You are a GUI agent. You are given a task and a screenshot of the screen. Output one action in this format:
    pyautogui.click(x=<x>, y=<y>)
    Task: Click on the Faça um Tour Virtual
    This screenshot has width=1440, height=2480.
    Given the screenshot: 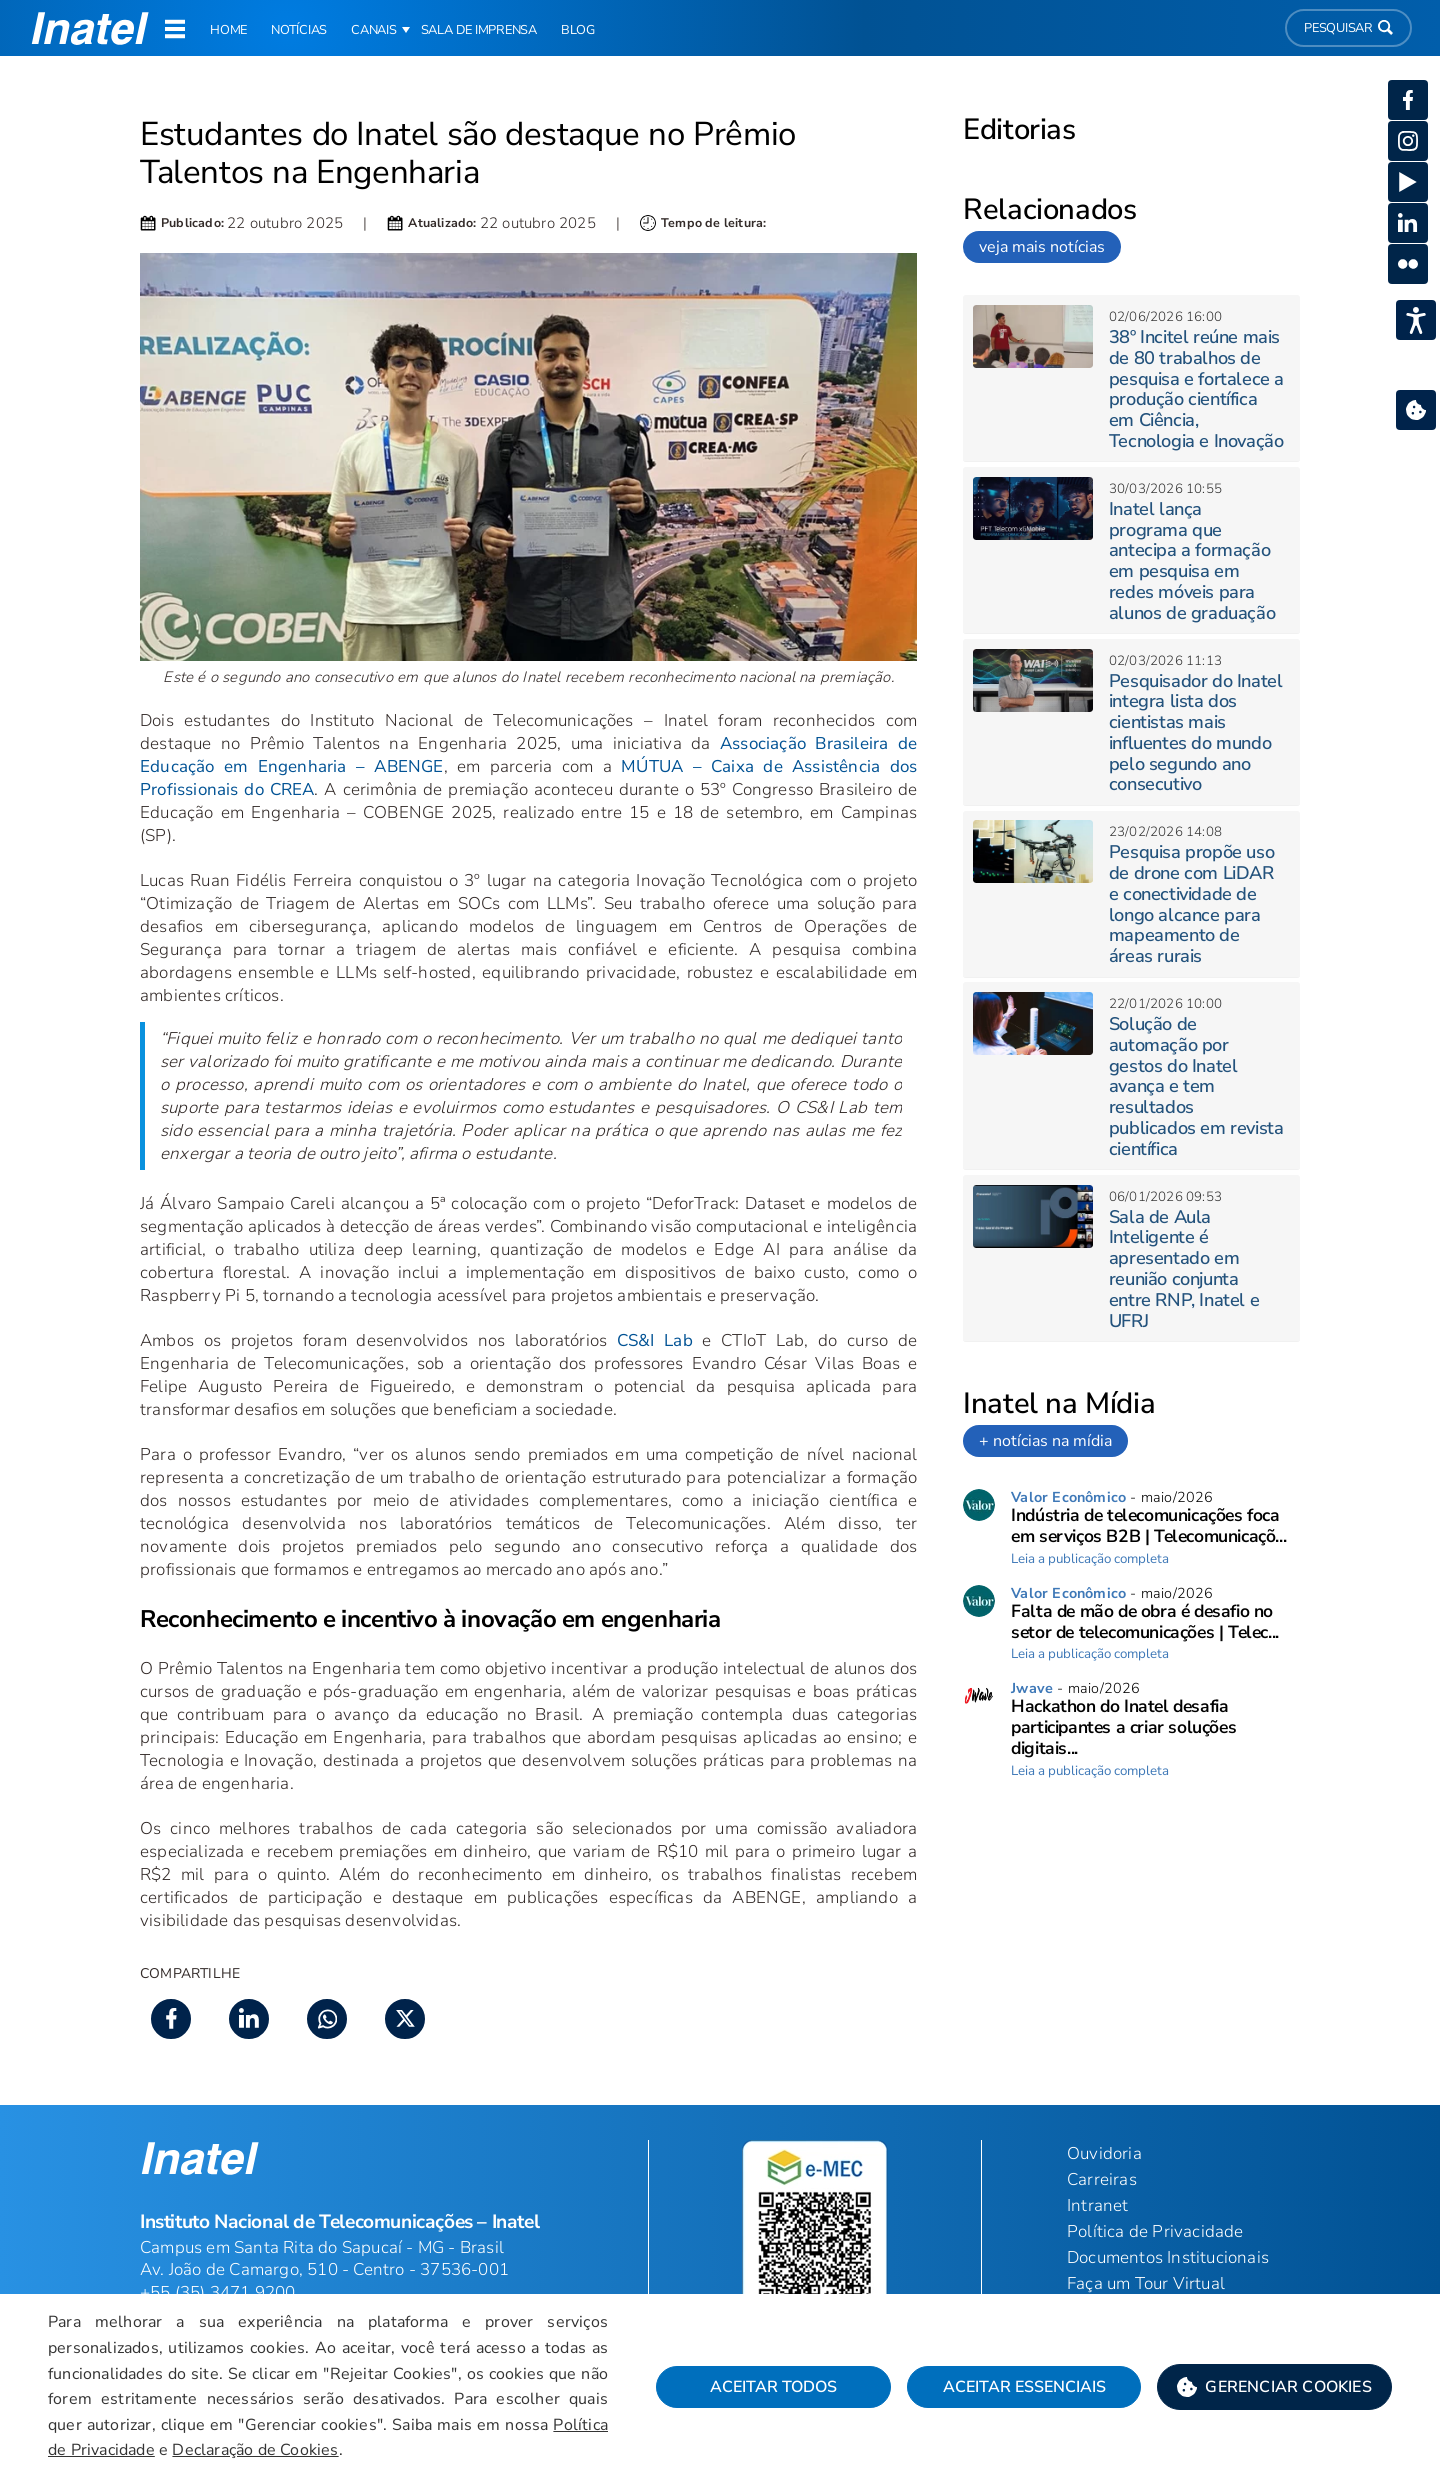 What is the action you would take?
    pyautogui.click(x=1146, y=2283)
    